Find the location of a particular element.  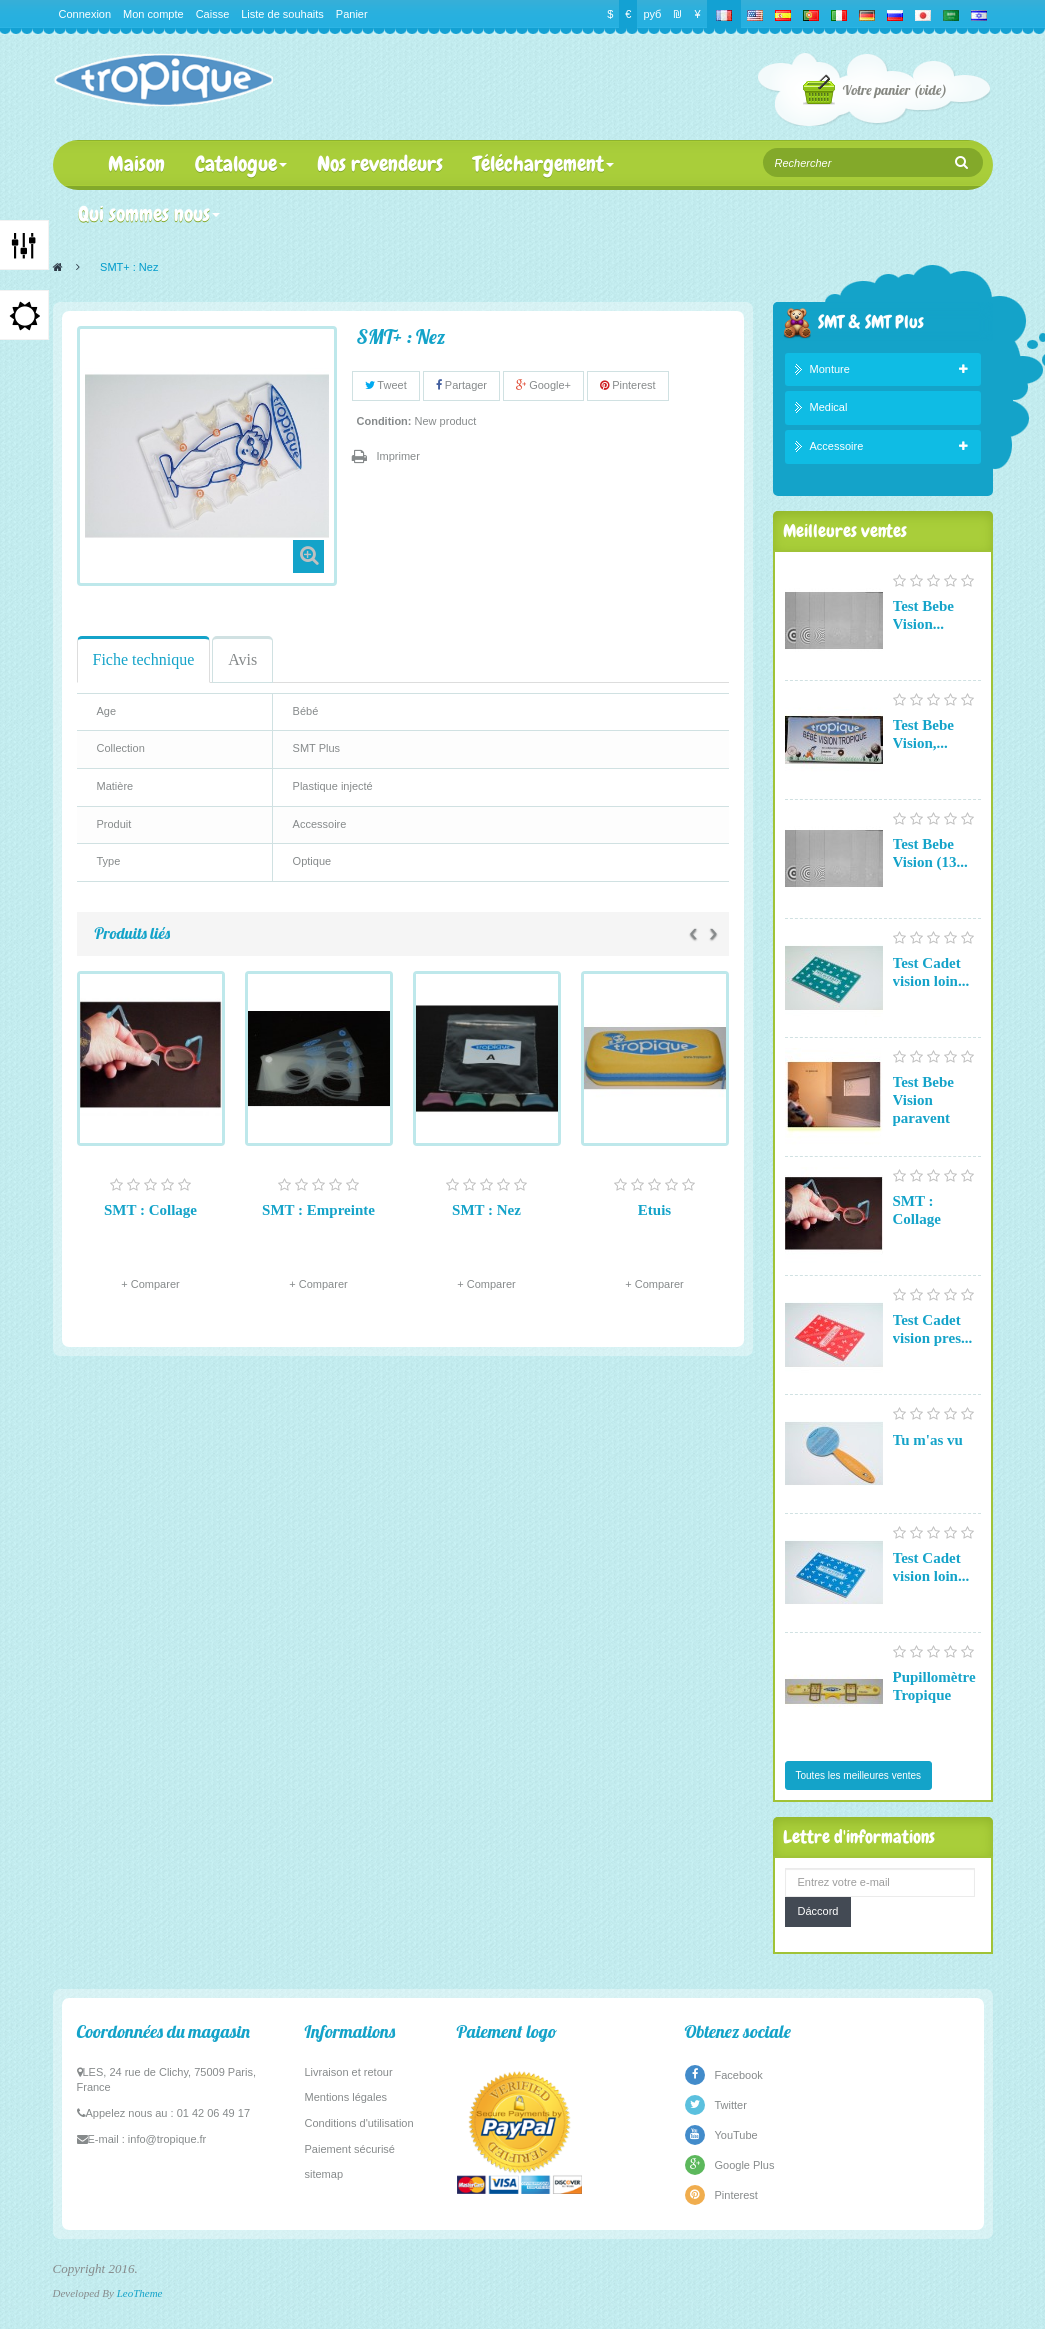

info@tropique.fr is located at coordinates (167, 2139).